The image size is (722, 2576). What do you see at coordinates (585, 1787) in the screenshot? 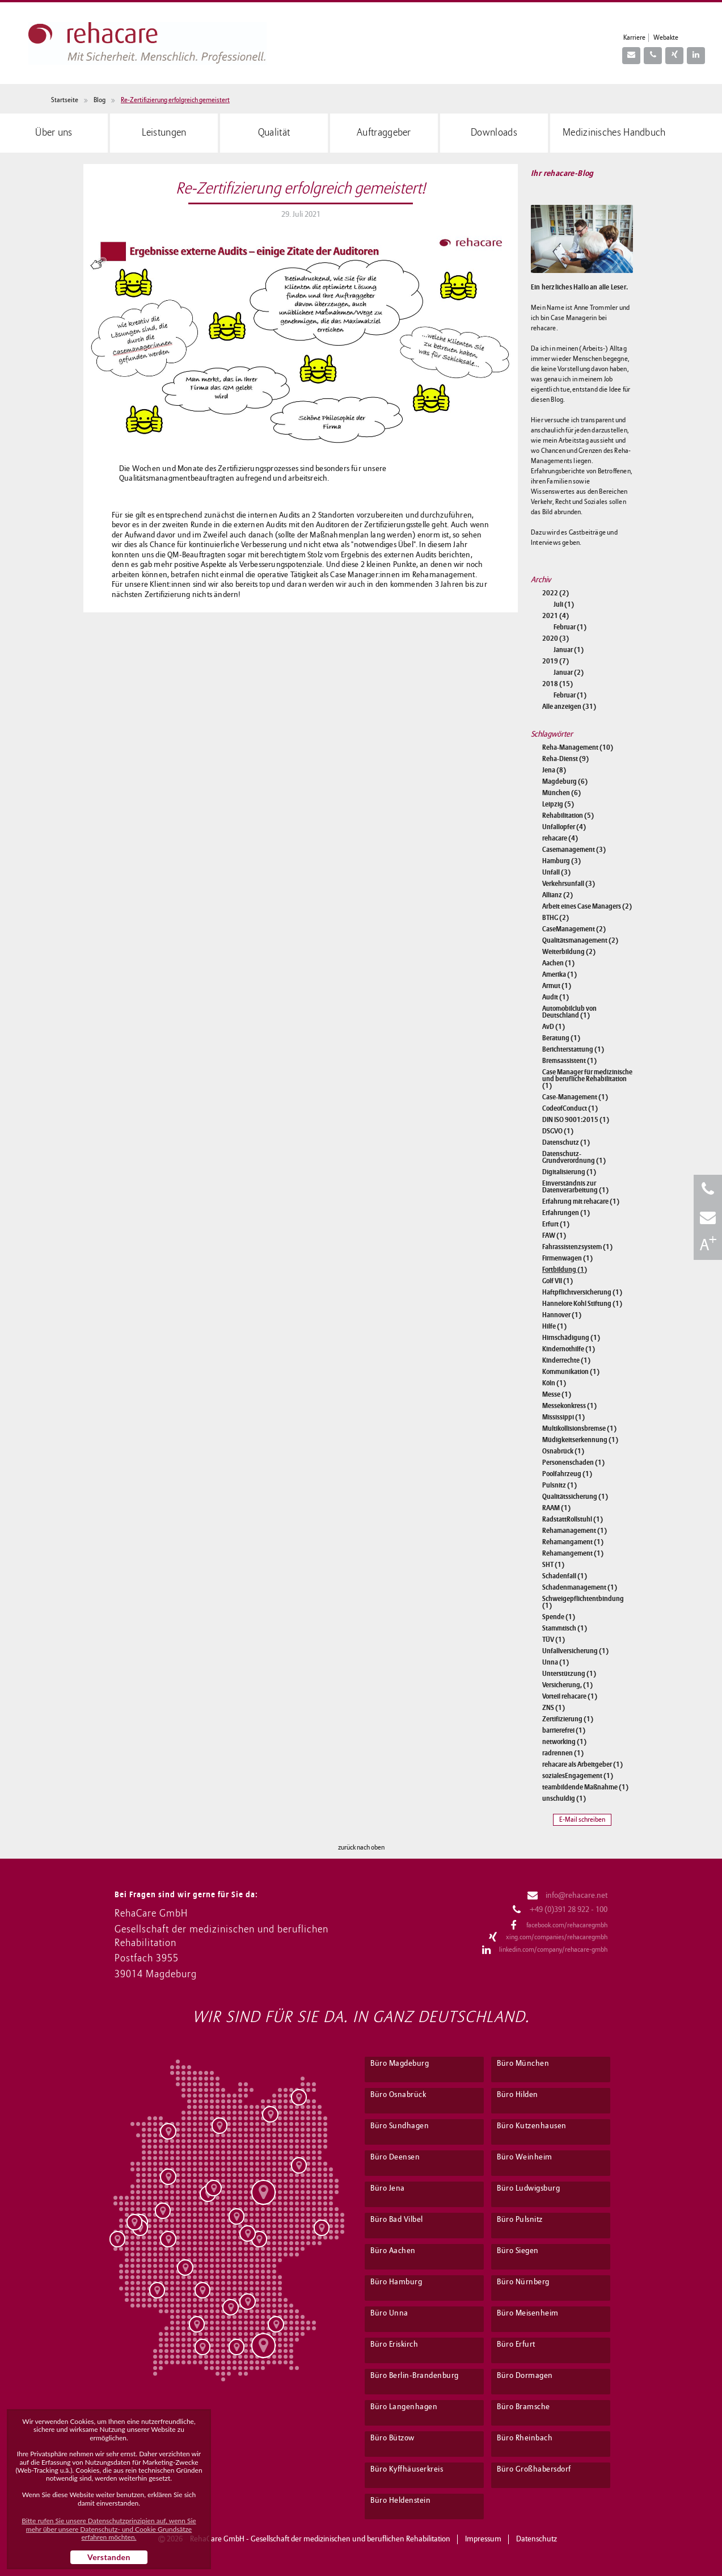
I see `teambildende Maßnahme (1)` at bounding box center [585, 1787].